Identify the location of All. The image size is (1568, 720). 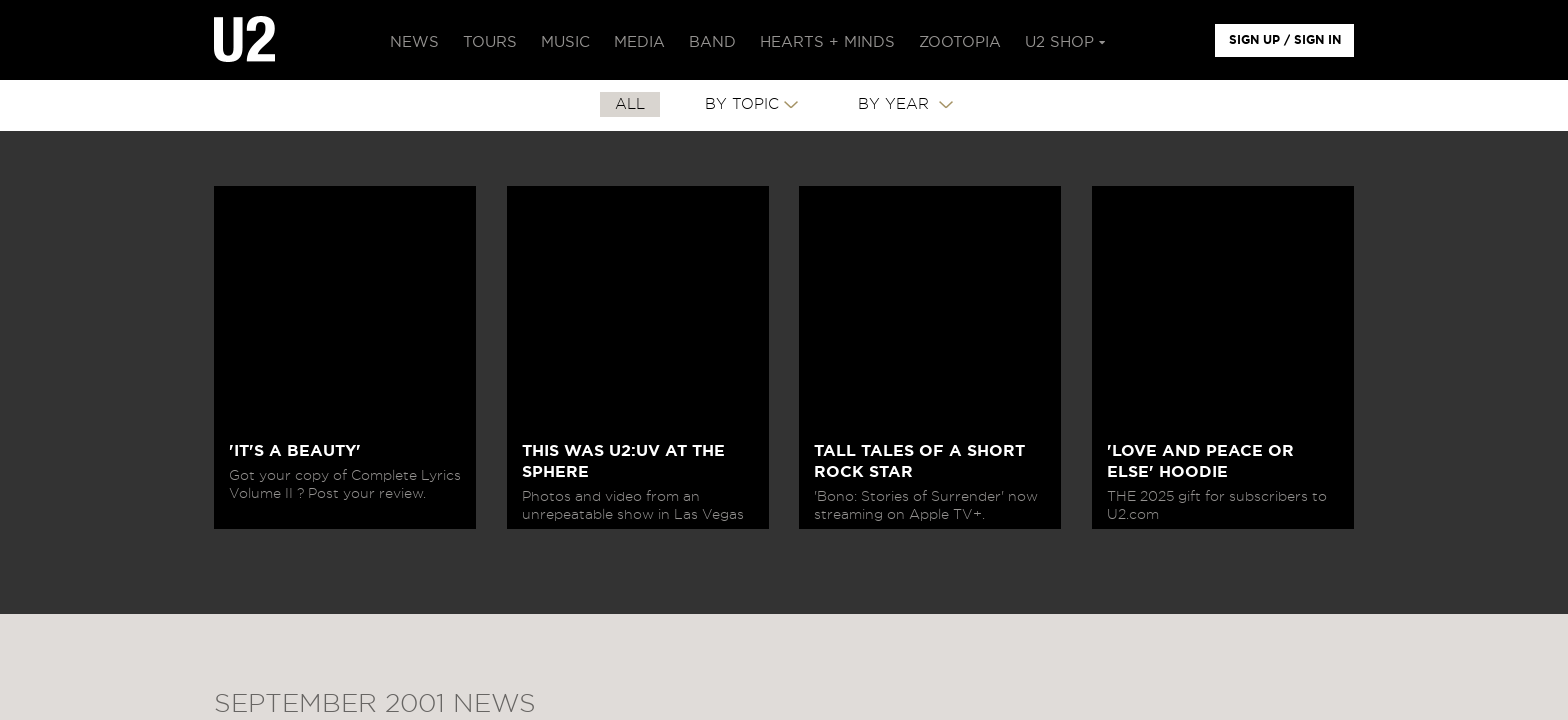
(630, 104).